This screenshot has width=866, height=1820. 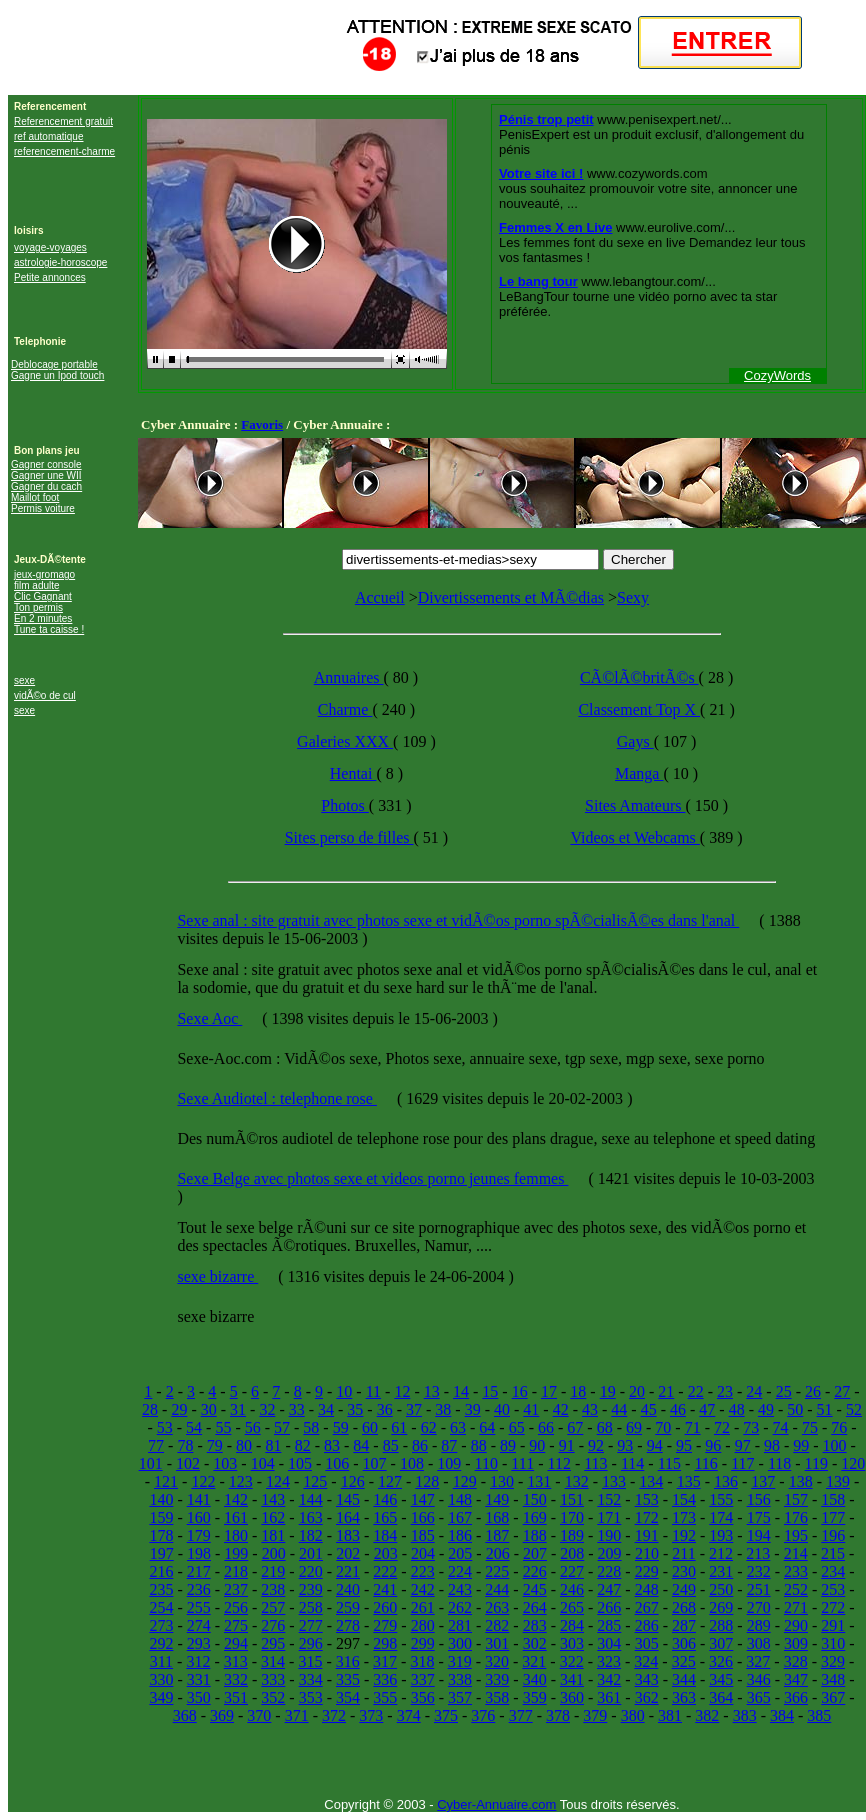 What do you see at coordinates (311, 1517) in the screenshot?
I see `163` at bounding box center [311, 1517].